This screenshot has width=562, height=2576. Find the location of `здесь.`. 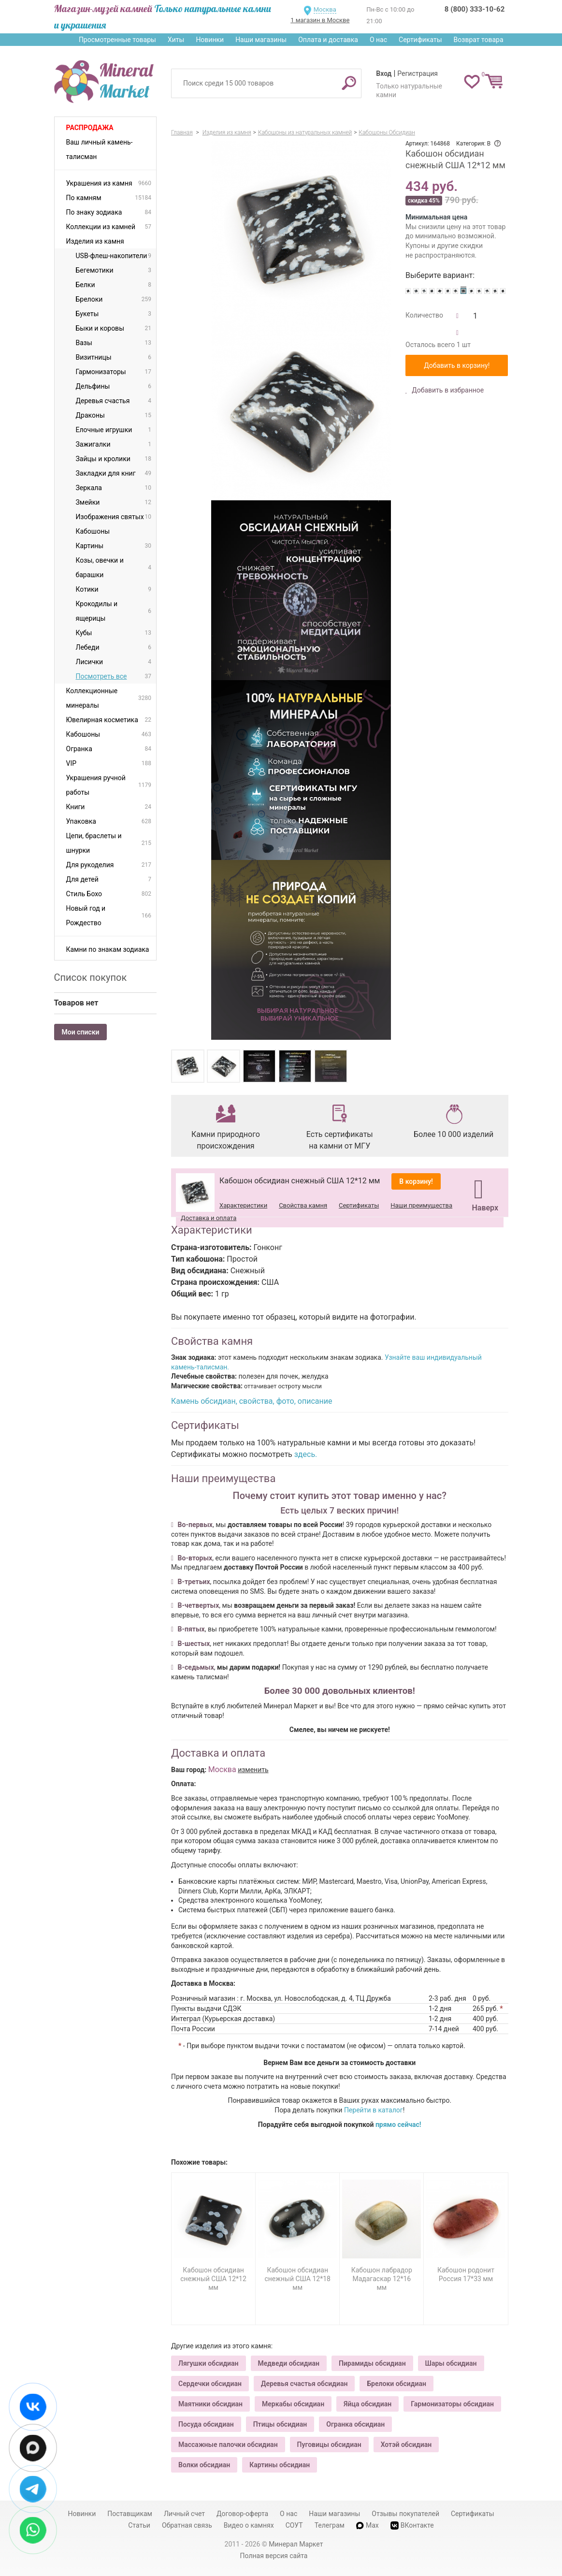

здесь. is located at coordinates (305, 1454).